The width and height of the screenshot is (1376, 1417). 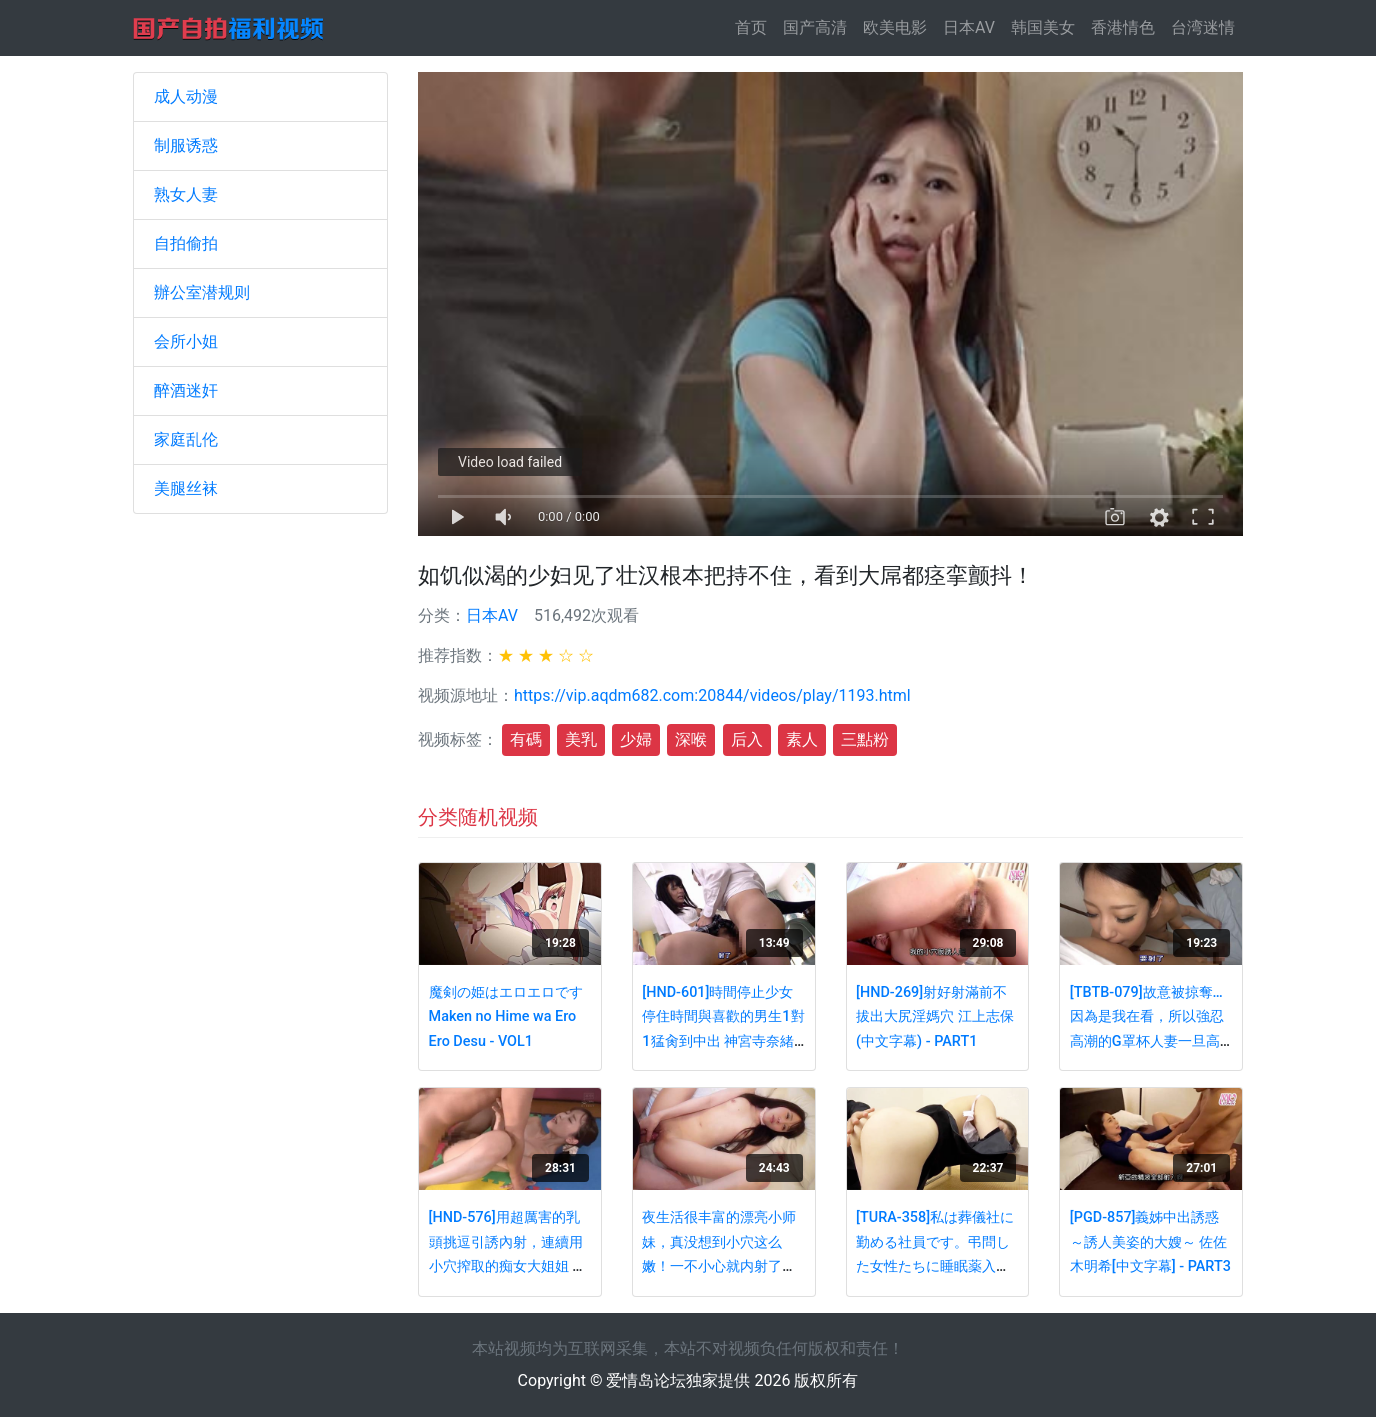 I want to click on 醉酒迷奸, so click(x=186, y=390).